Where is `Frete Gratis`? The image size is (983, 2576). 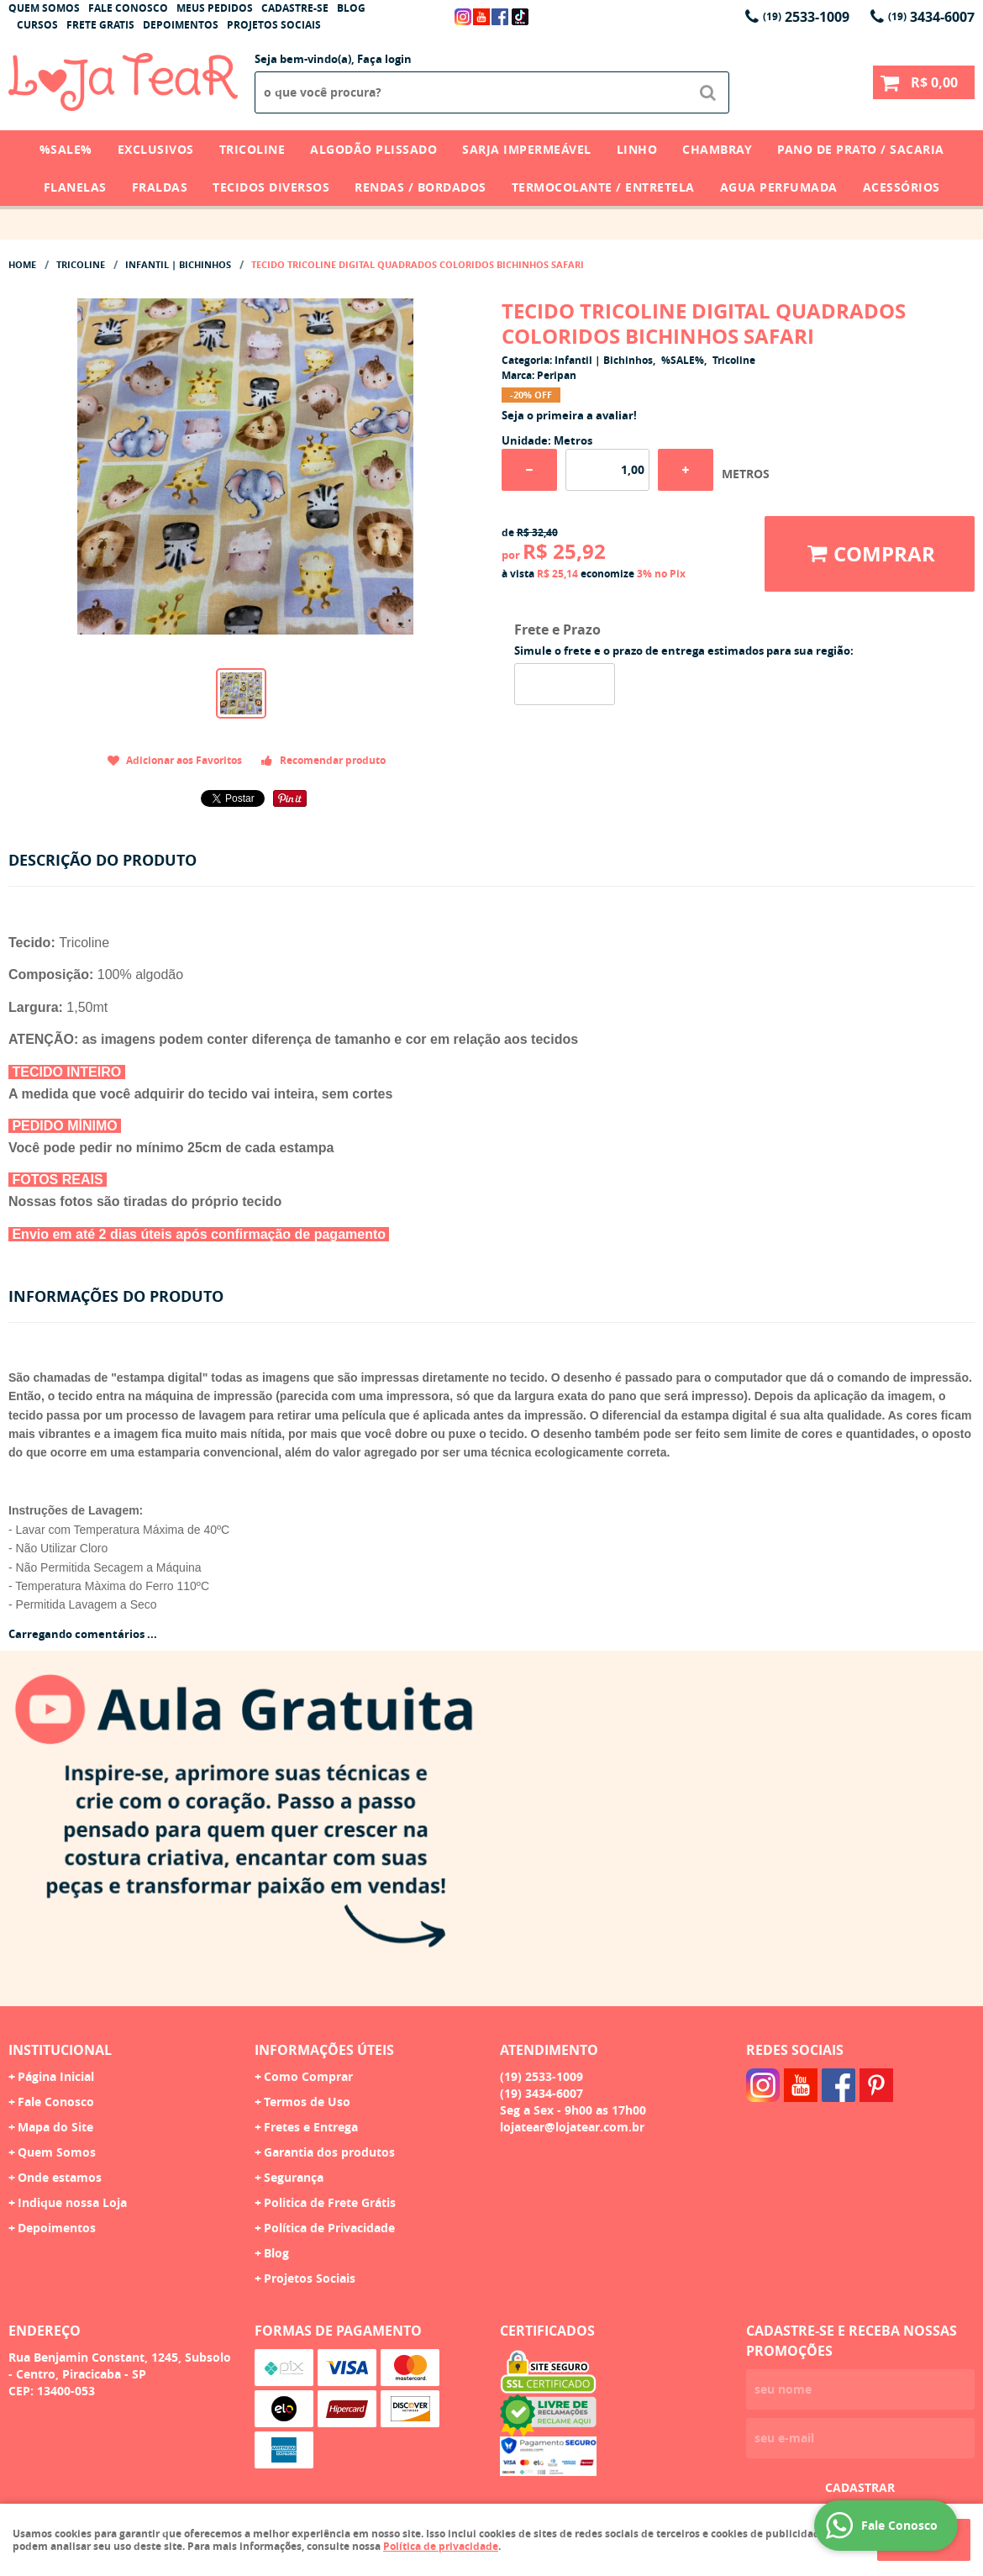 Frete Gratis is located at coordinates (100, 25).